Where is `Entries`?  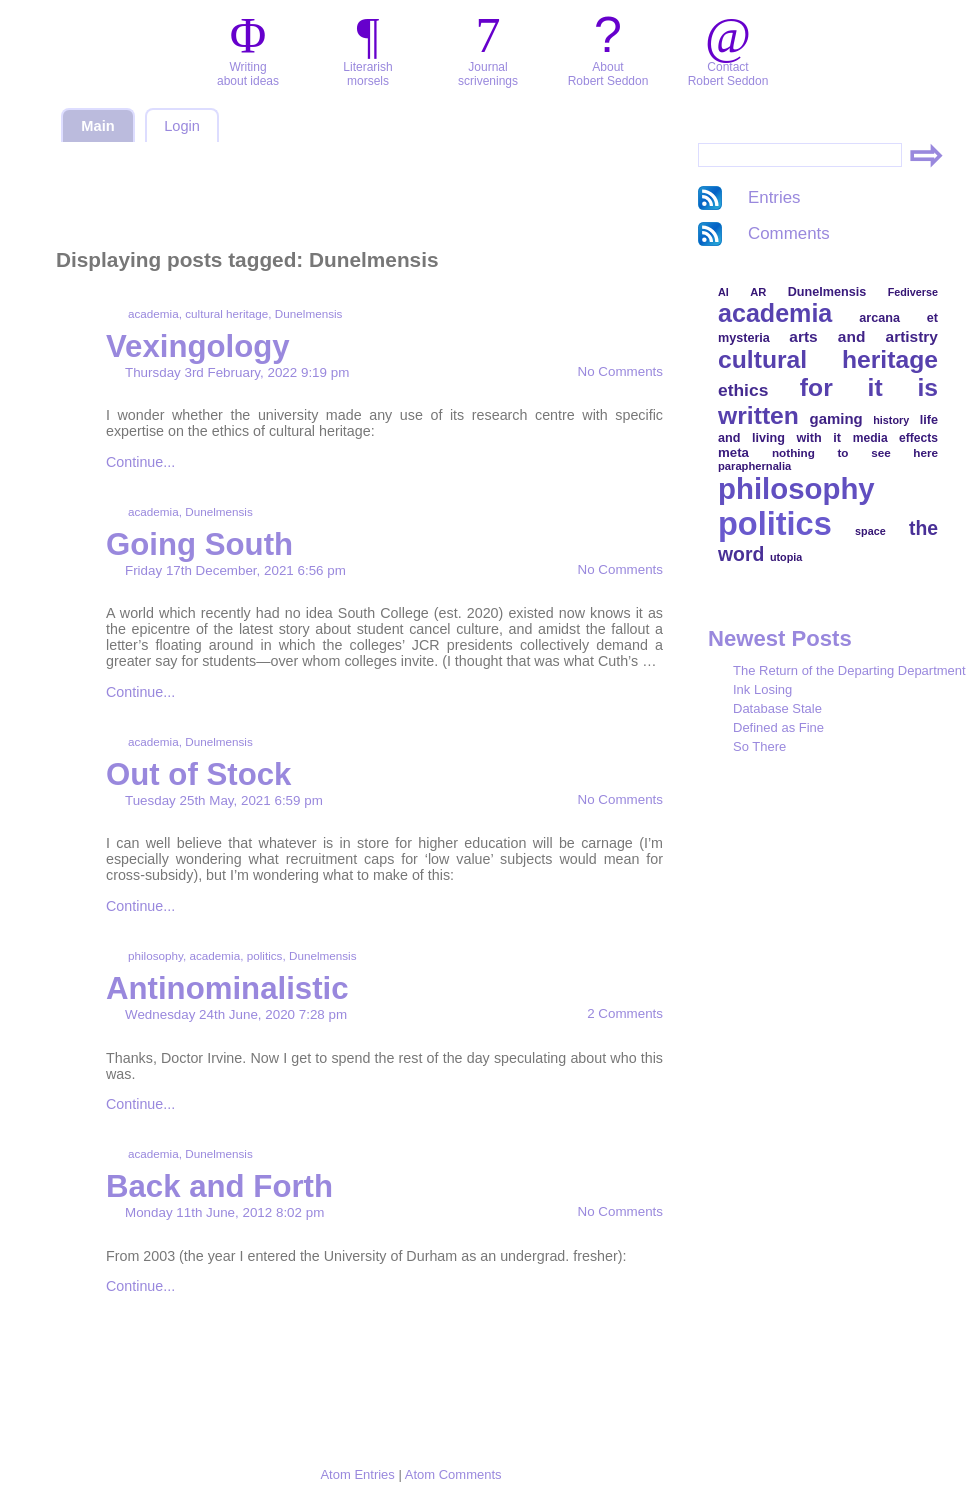 Entries is located at coordinates (774, 197).